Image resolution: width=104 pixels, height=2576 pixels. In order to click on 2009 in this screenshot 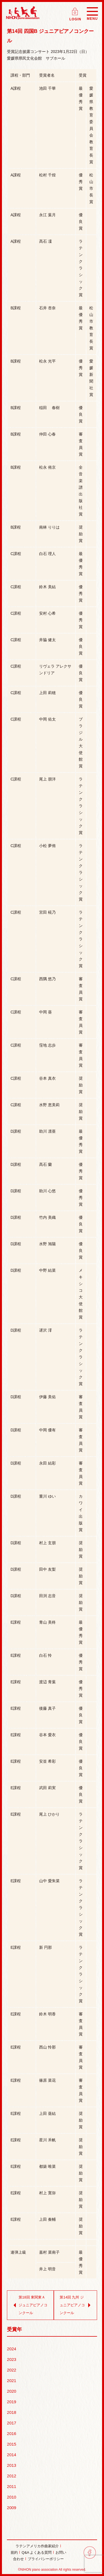, I will do `click(11, 2507)`.